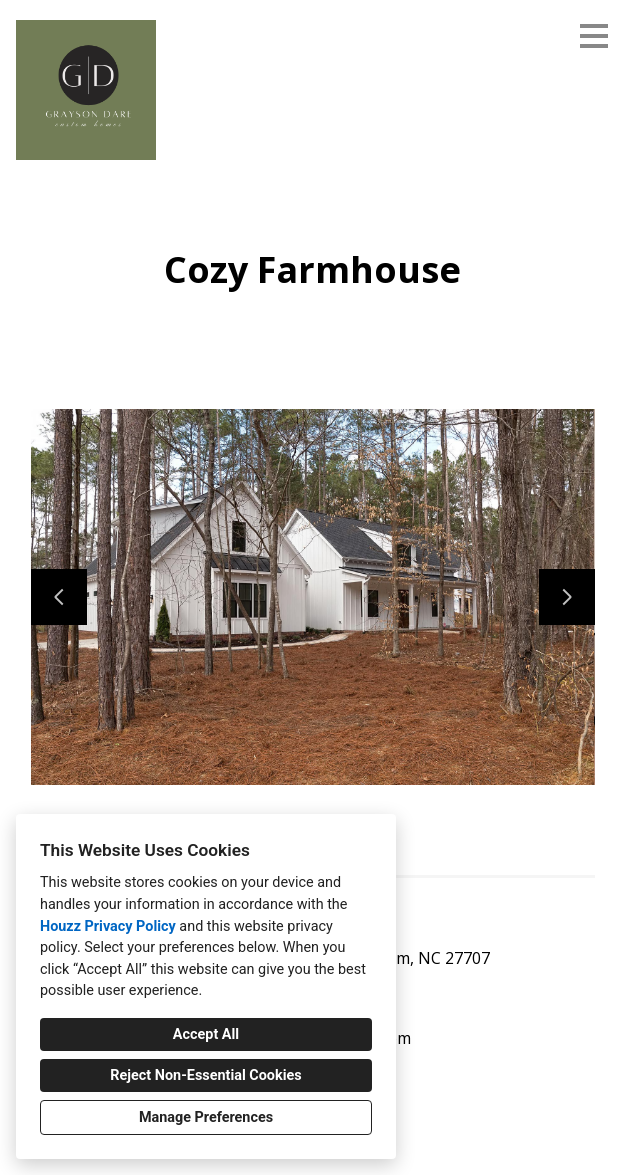 The image size is (626, 1175). What do you see at coordinates (205, 1075) in the screenshot?
I see `Reject Non-Essential Cookies` at bounding box center [205, 1075].